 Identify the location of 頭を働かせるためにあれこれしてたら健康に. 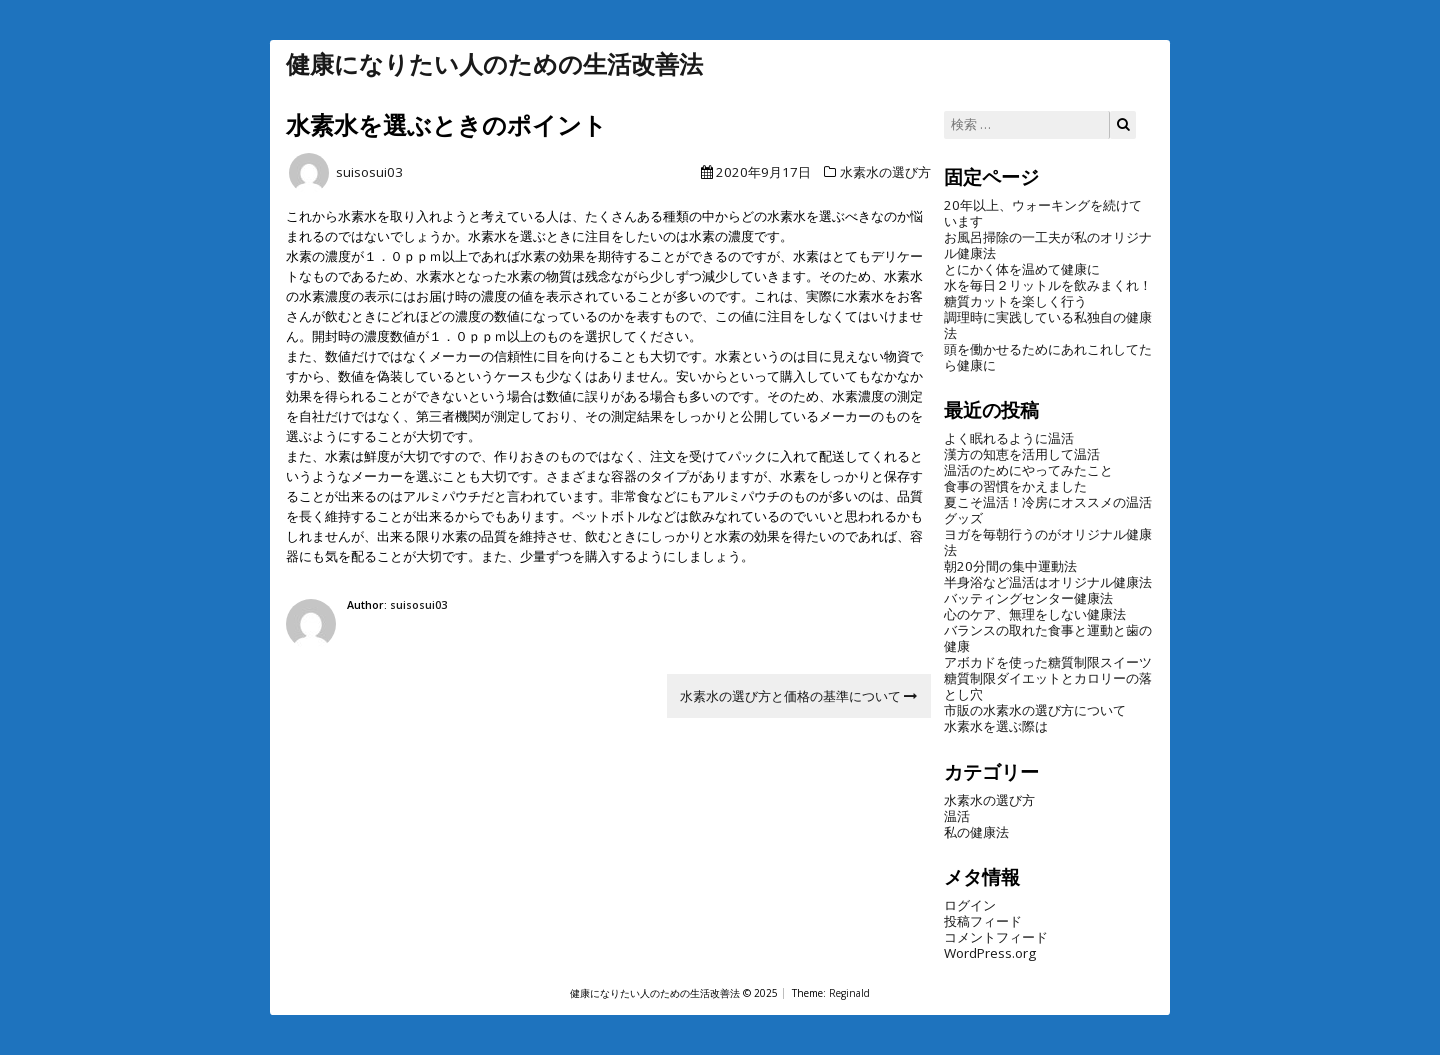
(1048, 357).